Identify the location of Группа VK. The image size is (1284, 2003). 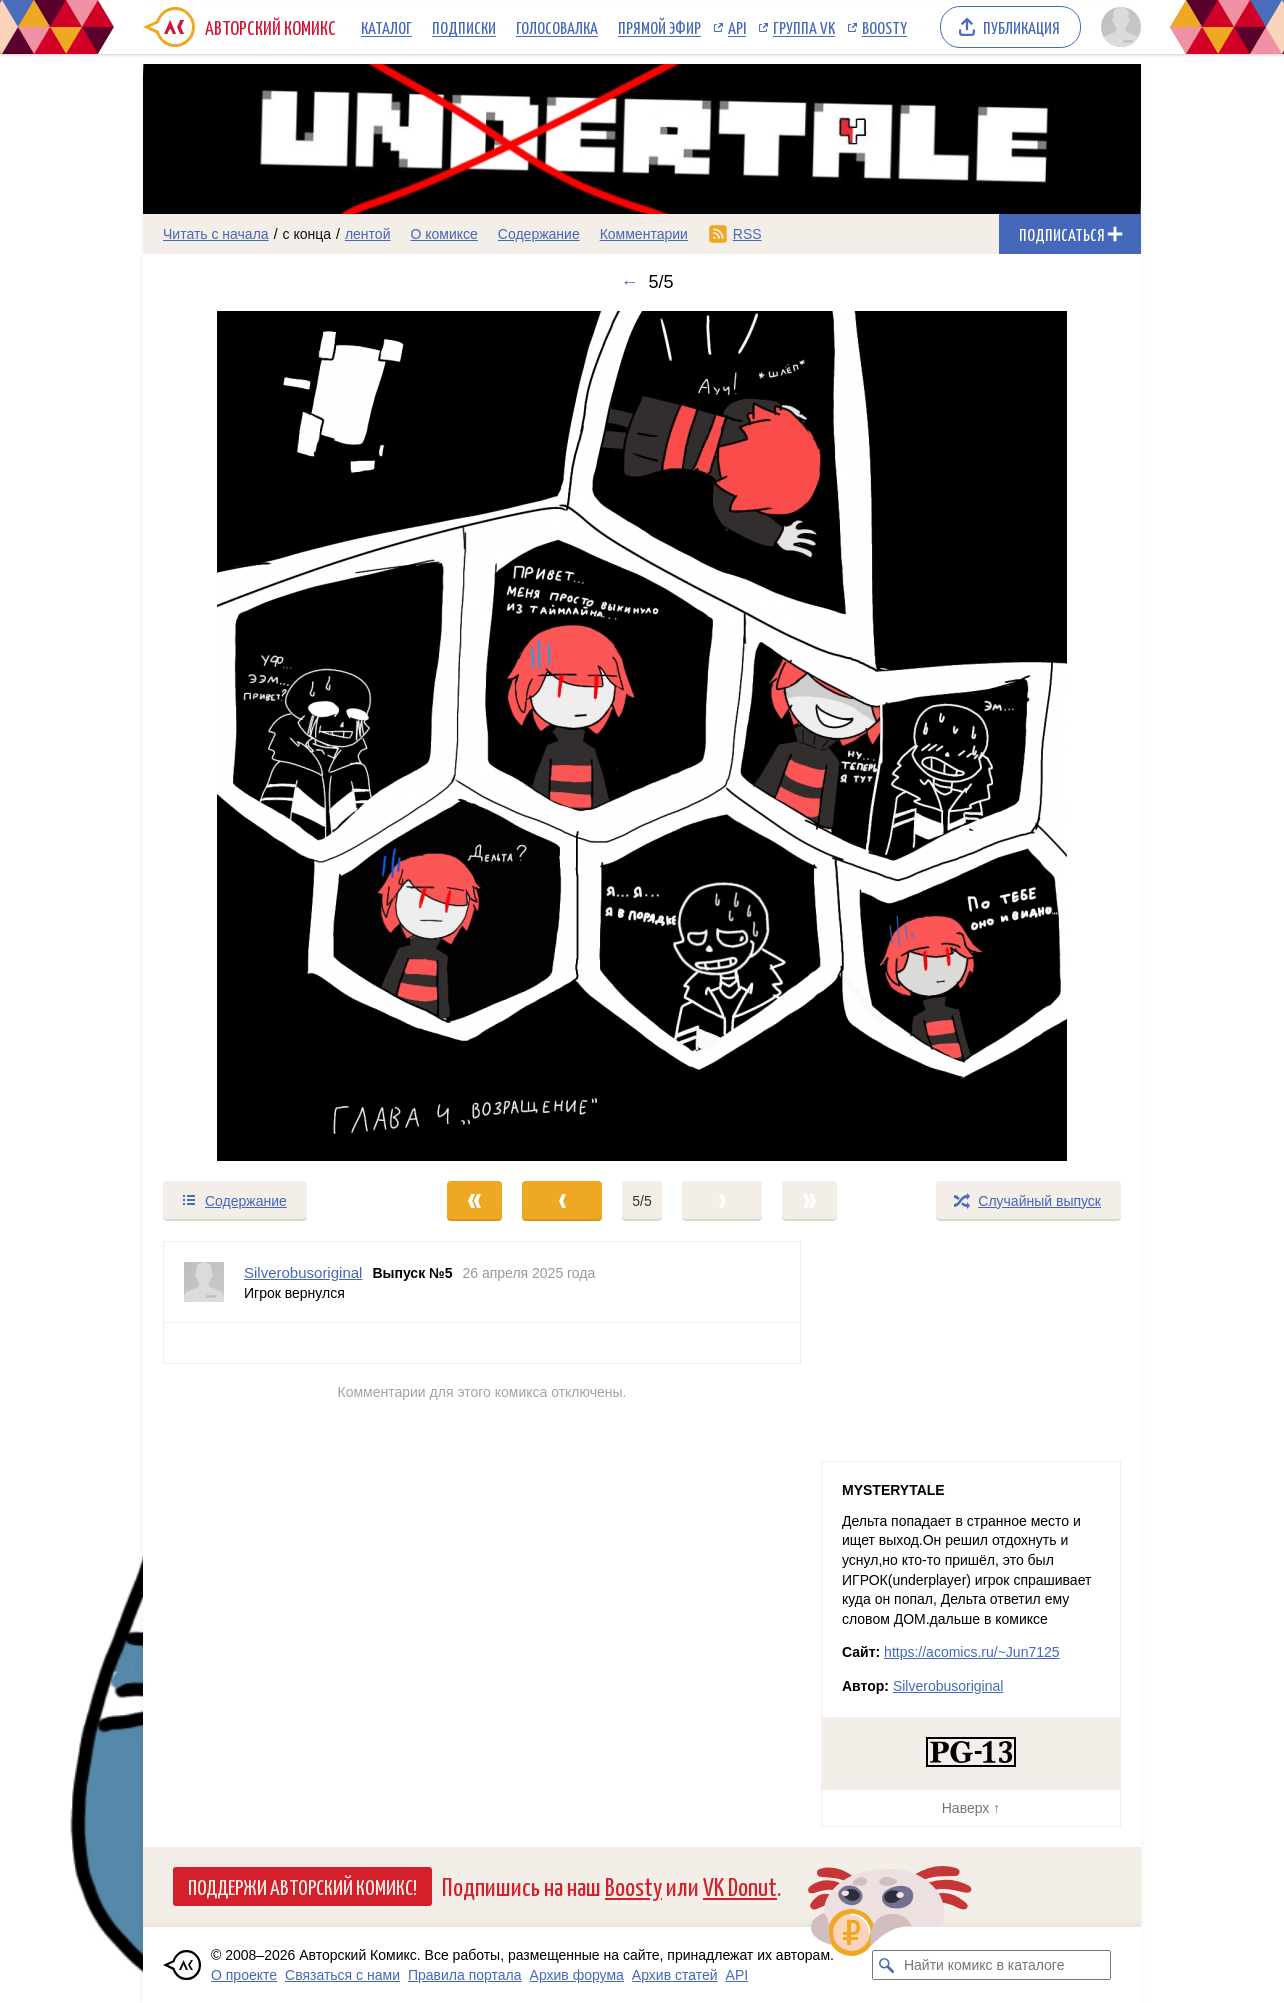
(804, 27).